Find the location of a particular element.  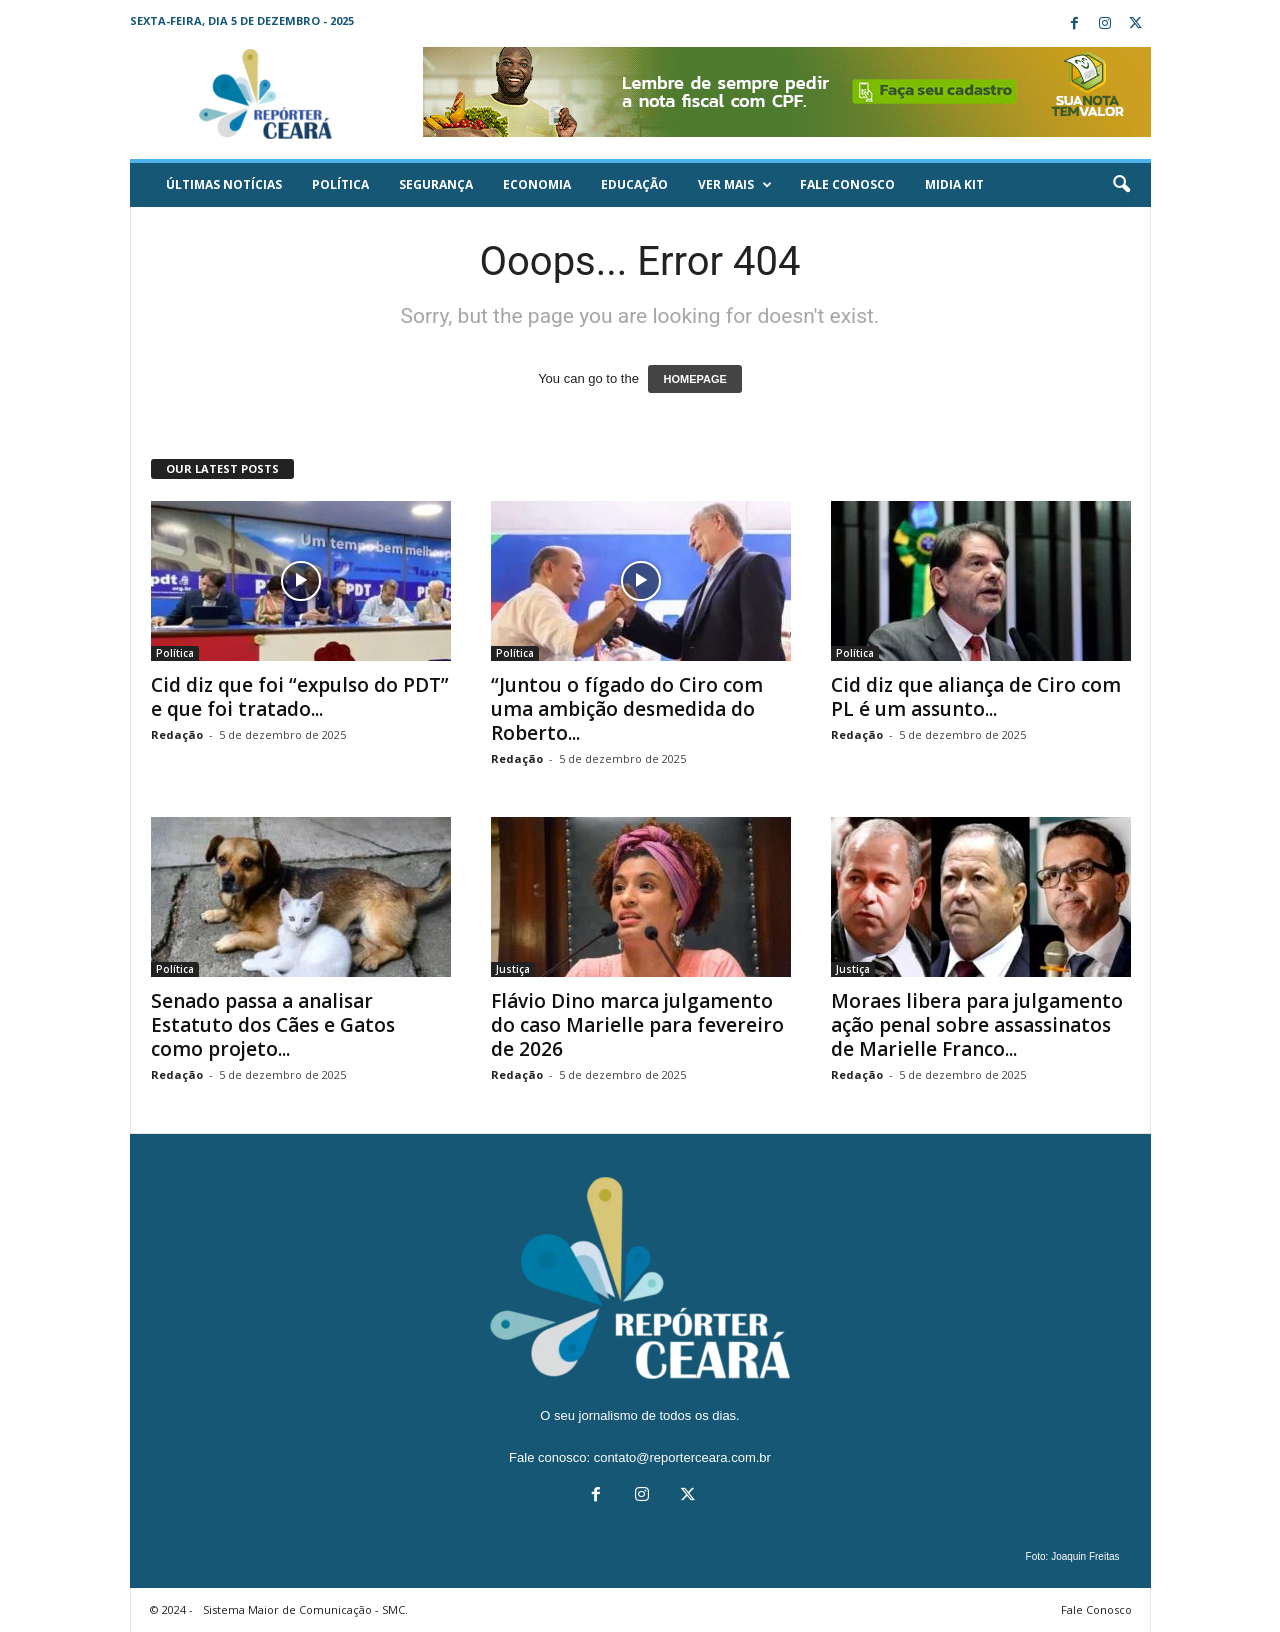

Cid diz que foi “expulso do PDT” e que foi tratado... is located at coordinates (300, 697).